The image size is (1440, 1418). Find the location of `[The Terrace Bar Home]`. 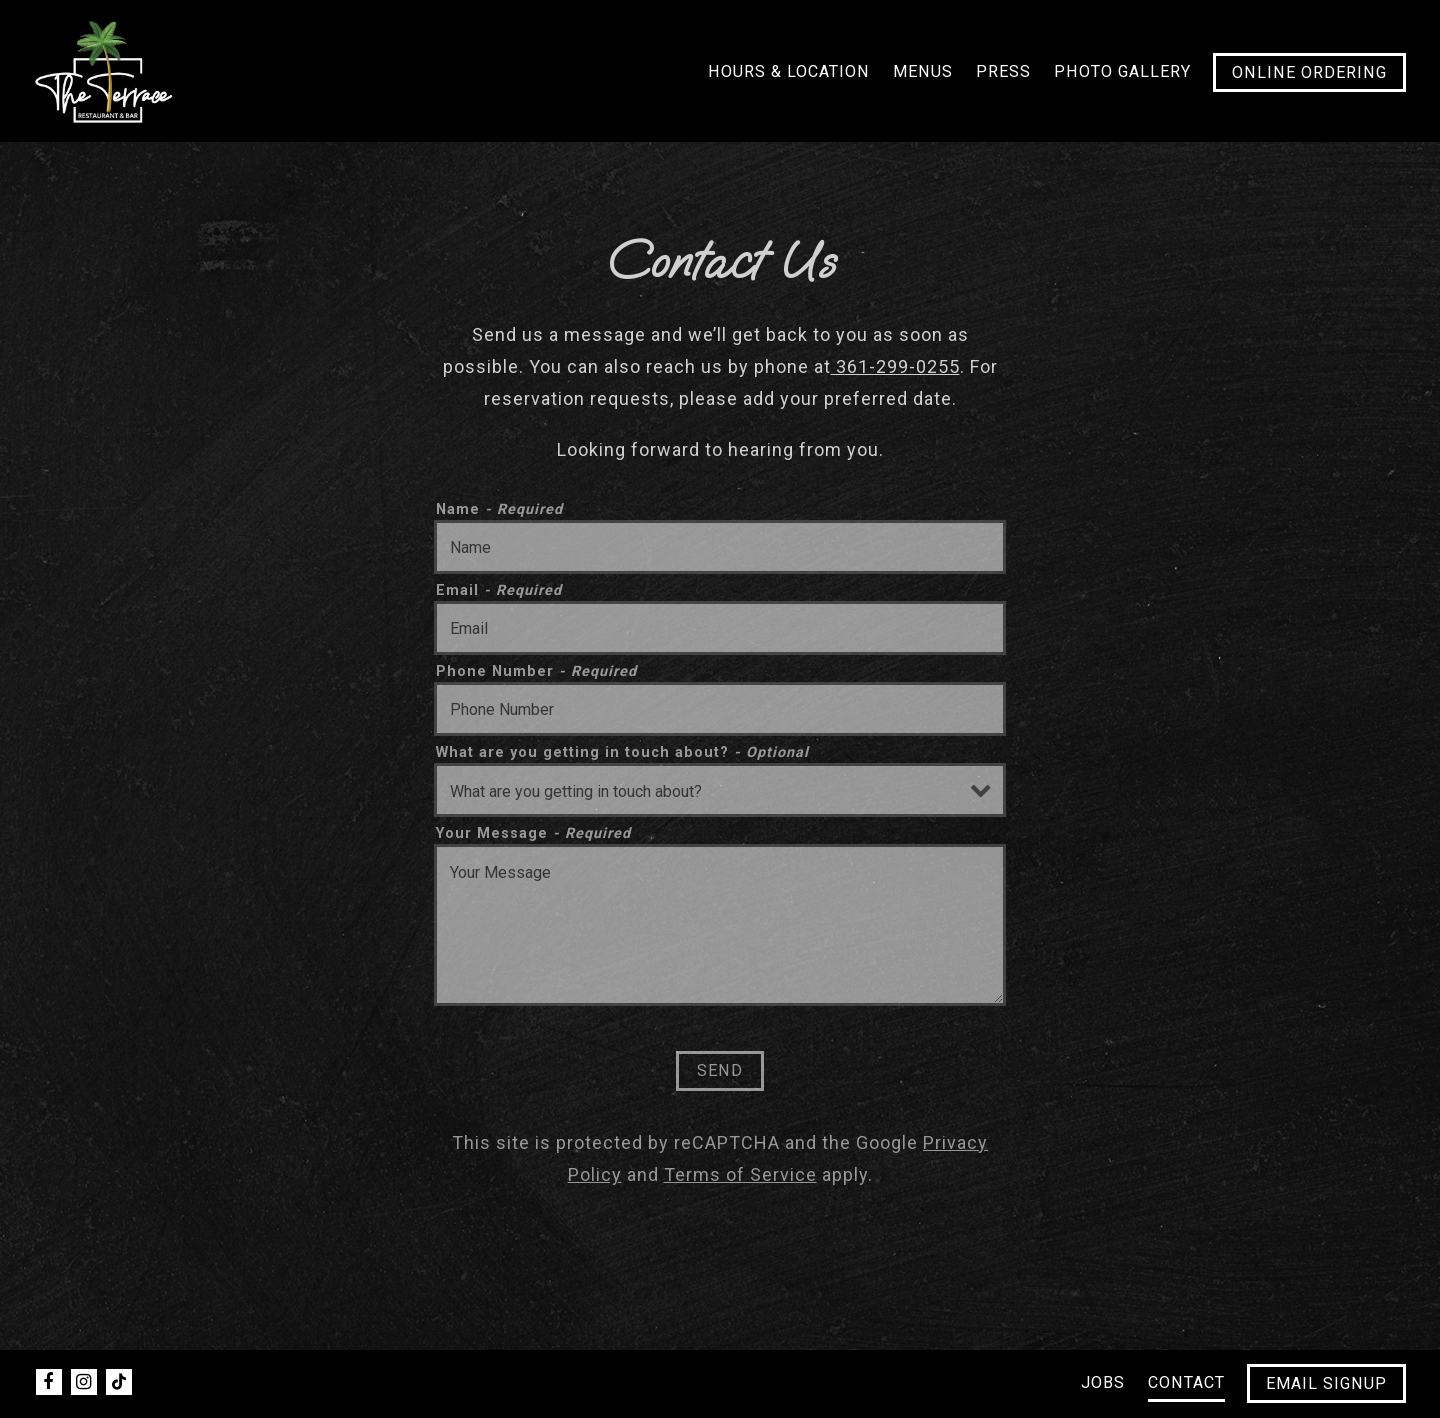

[The Terrace Bar Home] is located at coordinates (104, 70).